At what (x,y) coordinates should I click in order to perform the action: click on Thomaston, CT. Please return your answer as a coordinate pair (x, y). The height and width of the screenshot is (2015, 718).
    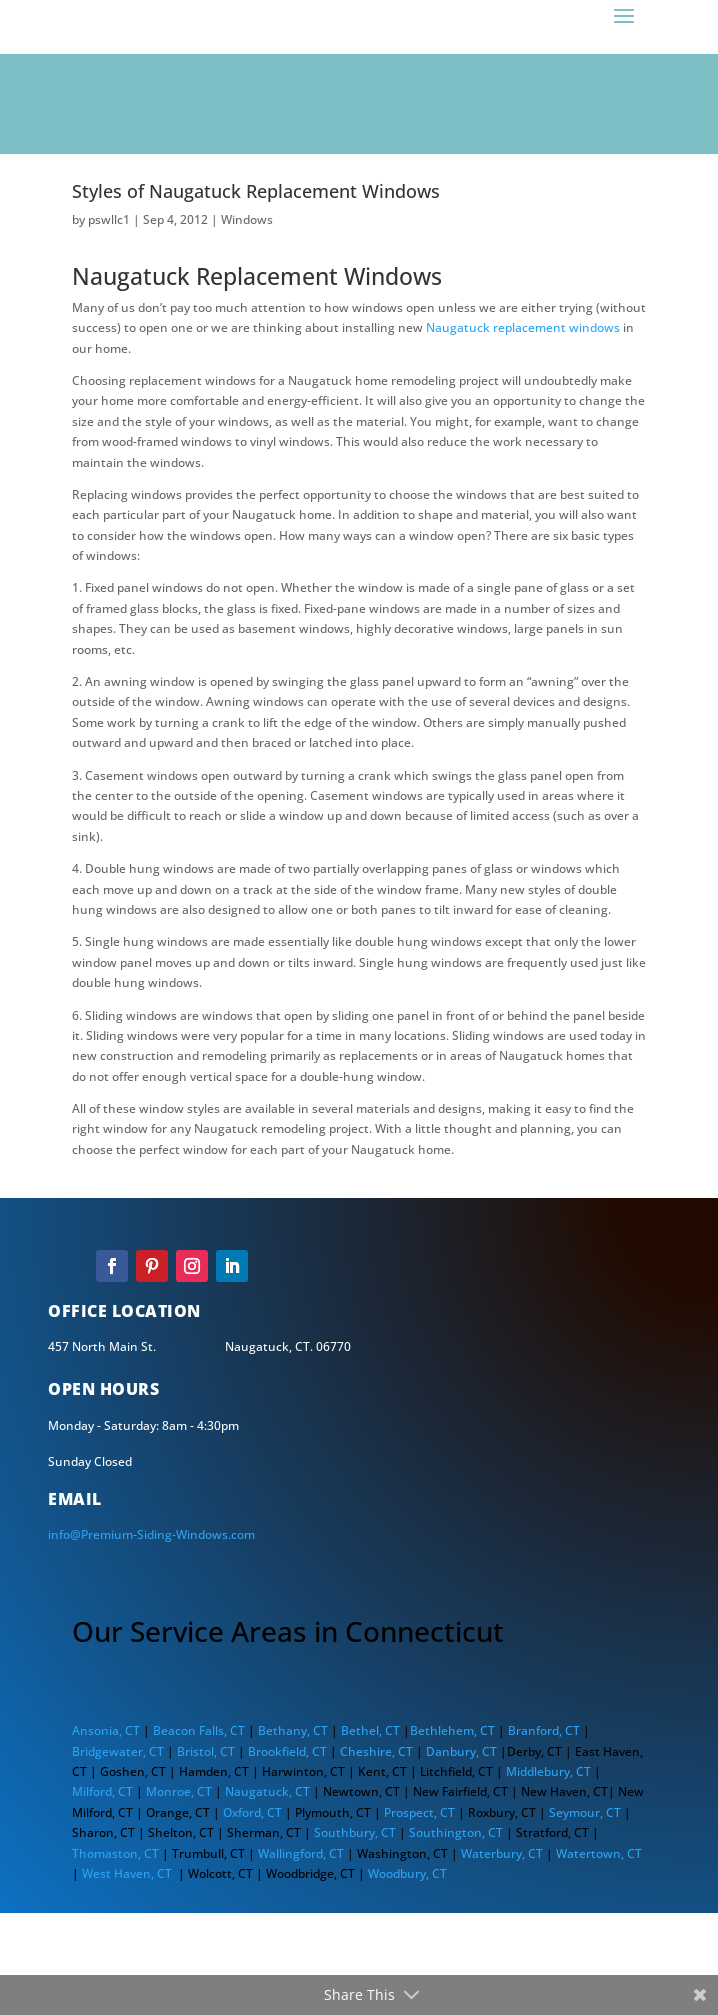
    Looking at the image, I should click on (115, 1853).